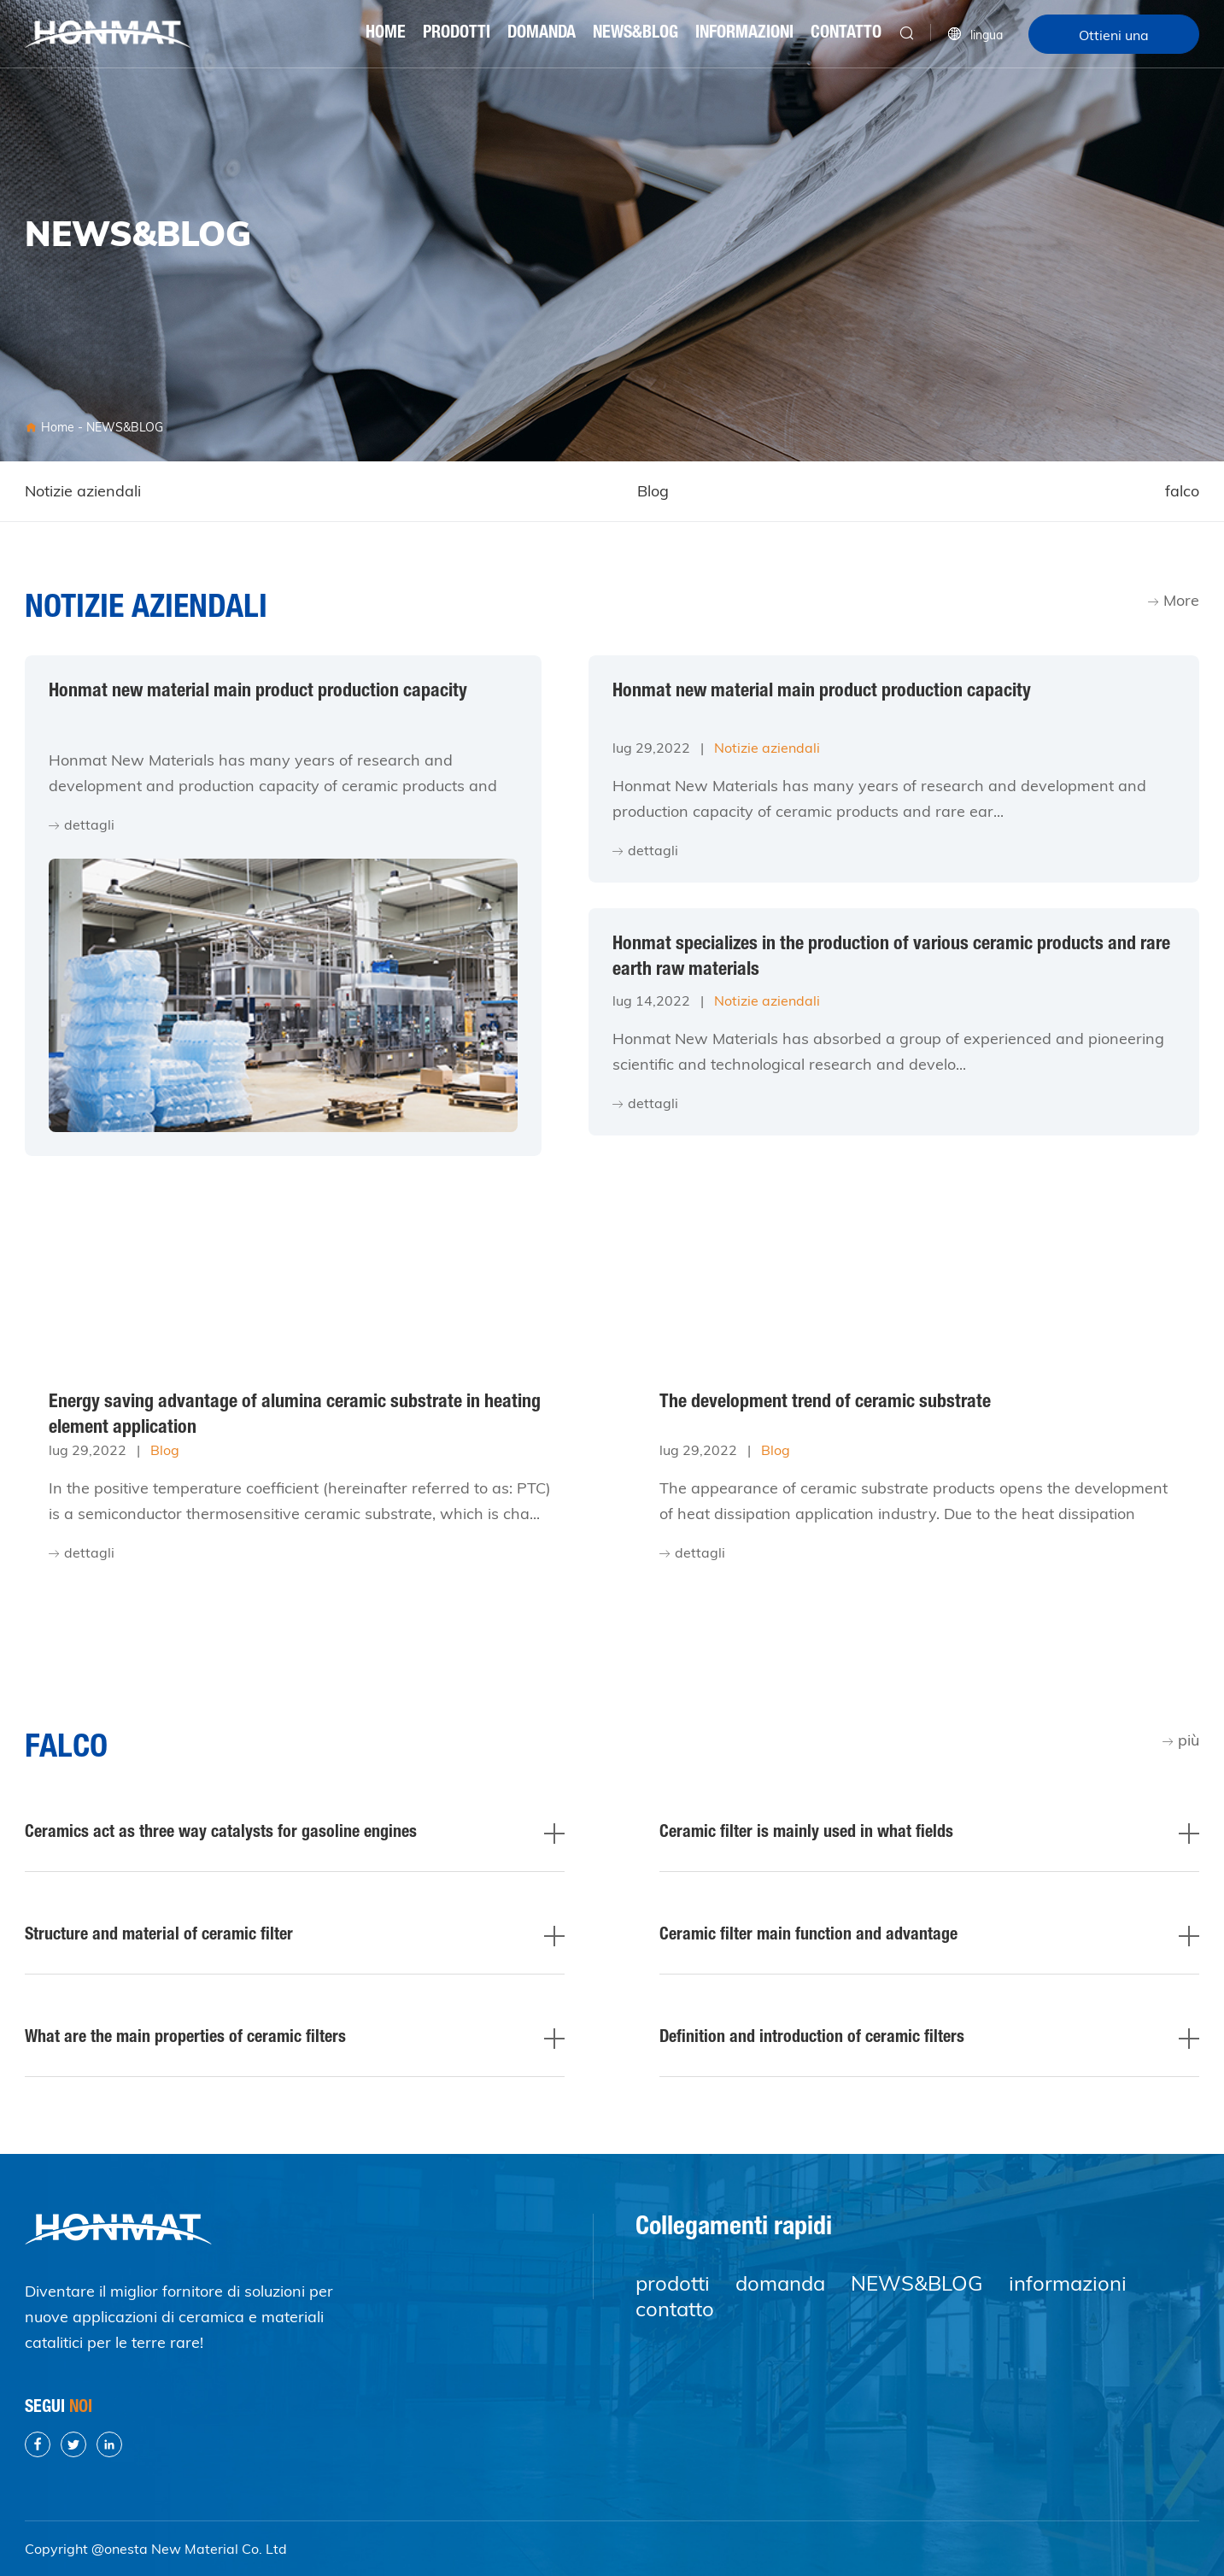 Image resolution: width=1224 pixels, height=2576 pixels. I want to click on lingua, so click(974, 34).